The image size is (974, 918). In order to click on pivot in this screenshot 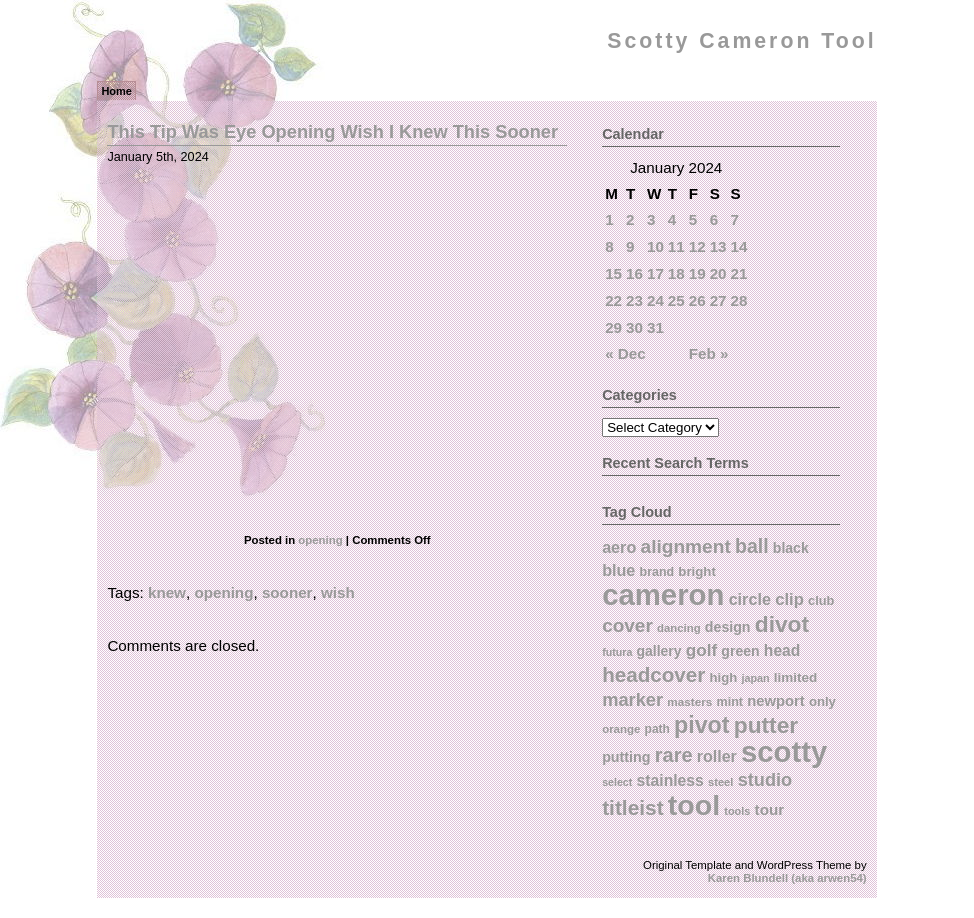, I will do `click(701, 725)`.